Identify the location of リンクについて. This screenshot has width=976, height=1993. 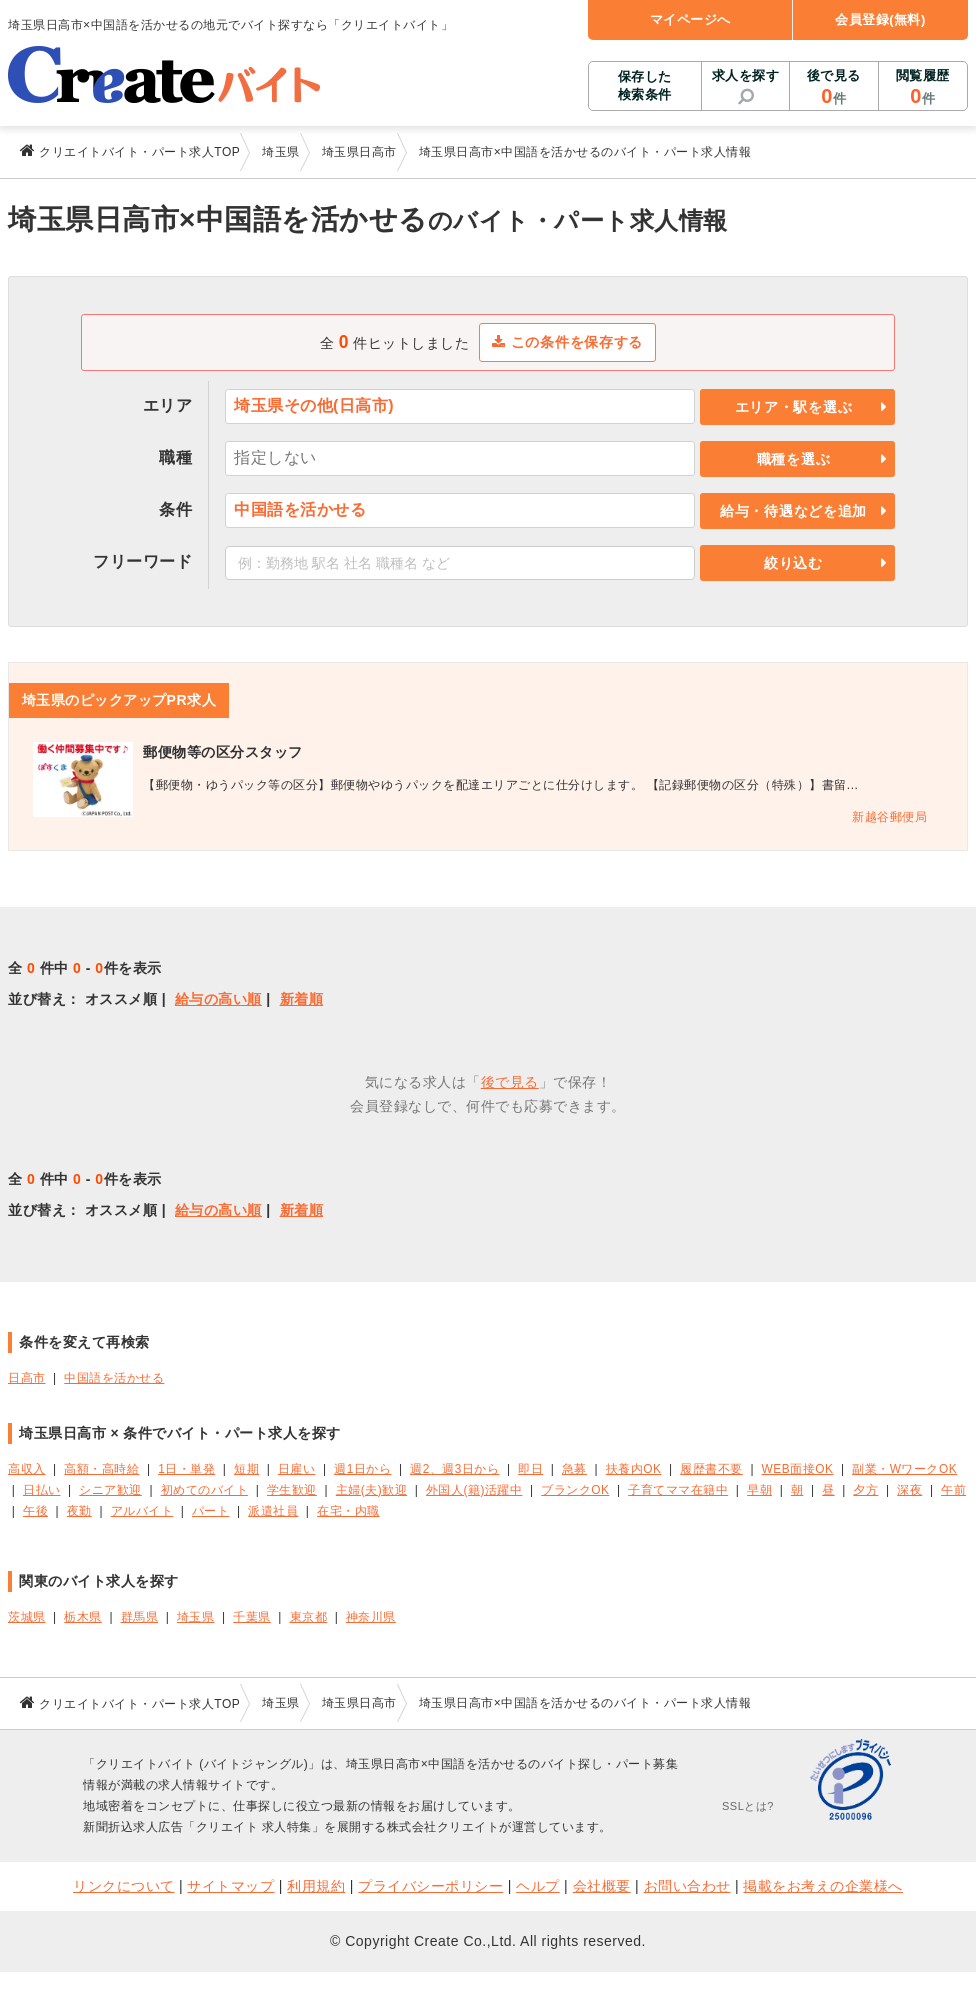
(124, 1886).